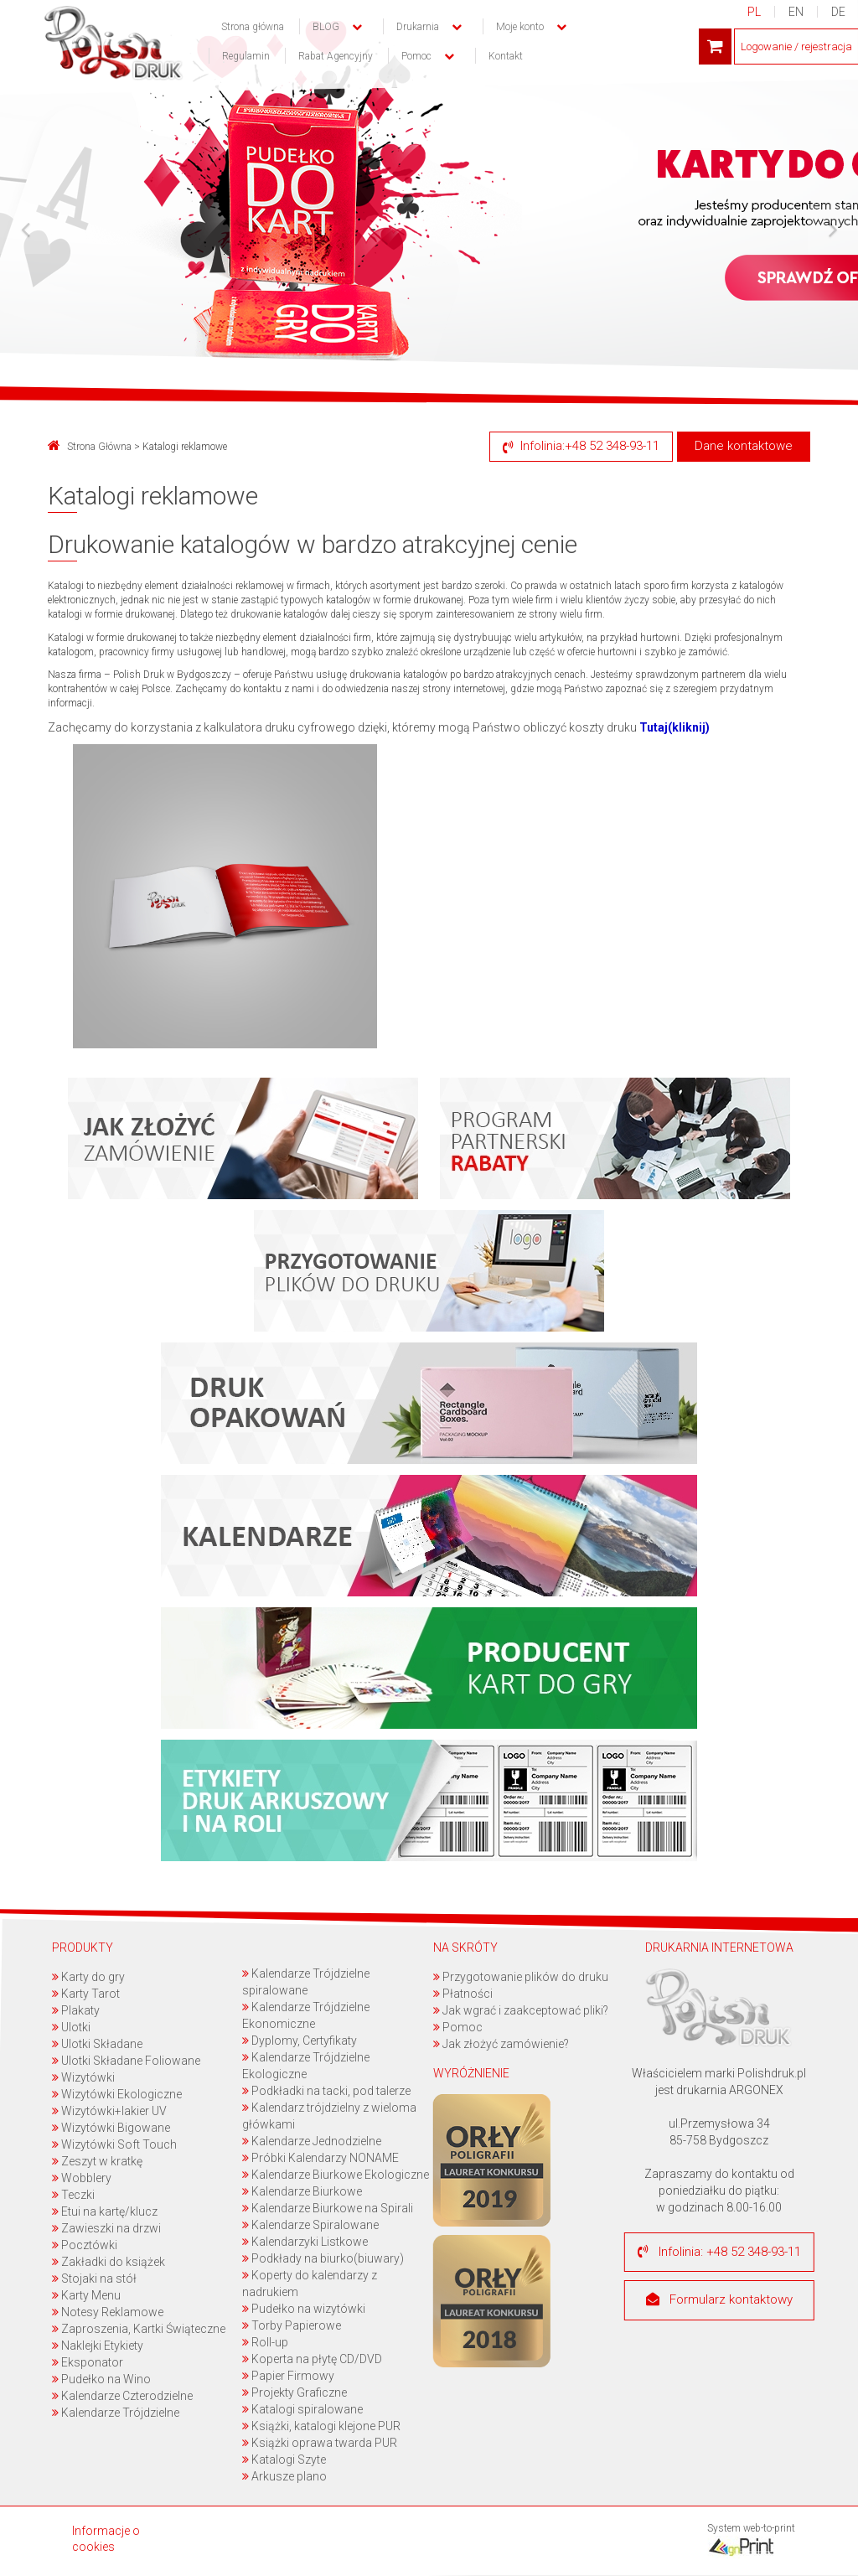 Image resolution: width=858 pixels, height=2576 pixels. What do you see at coordinates (501, 2044) in the screenshot?
I see `Jak złożyć zamówienie?` at bounding box center [501, 2044].